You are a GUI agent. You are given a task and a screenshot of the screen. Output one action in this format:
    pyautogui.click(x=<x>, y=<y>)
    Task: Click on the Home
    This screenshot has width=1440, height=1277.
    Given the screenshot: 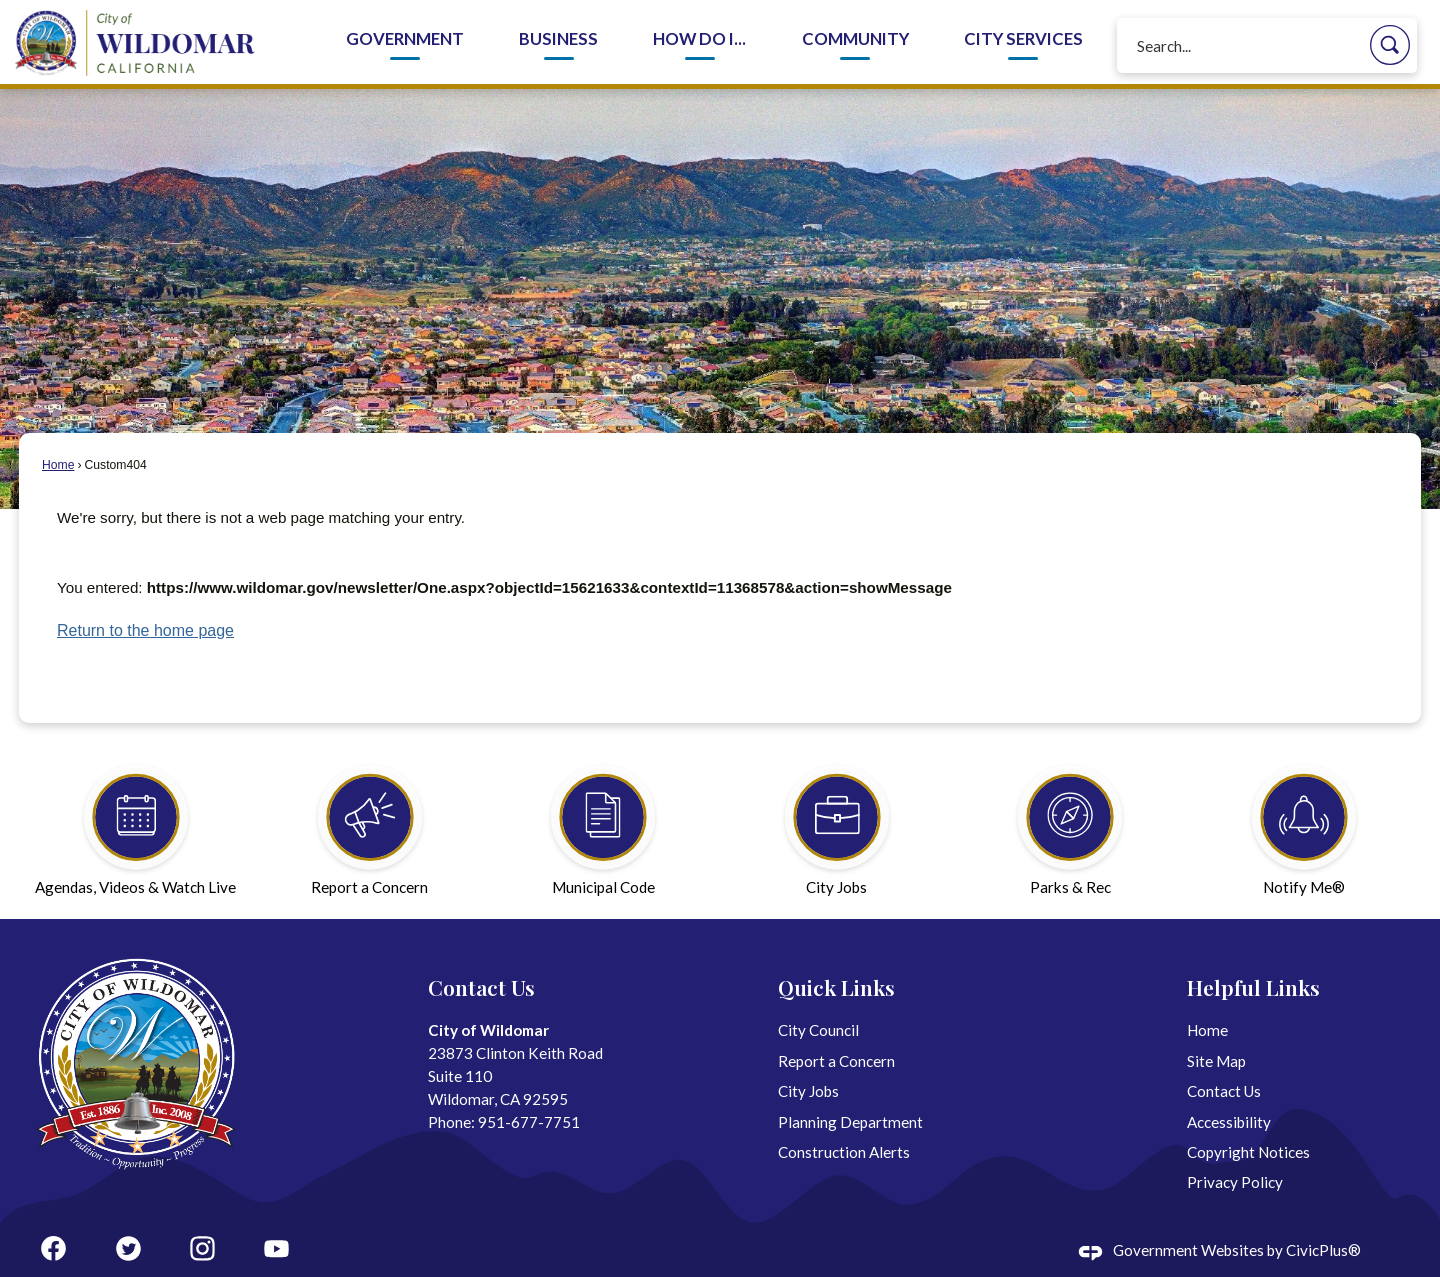 What is the action you would take?
    pyautogui.click(x=58, y=465)
    